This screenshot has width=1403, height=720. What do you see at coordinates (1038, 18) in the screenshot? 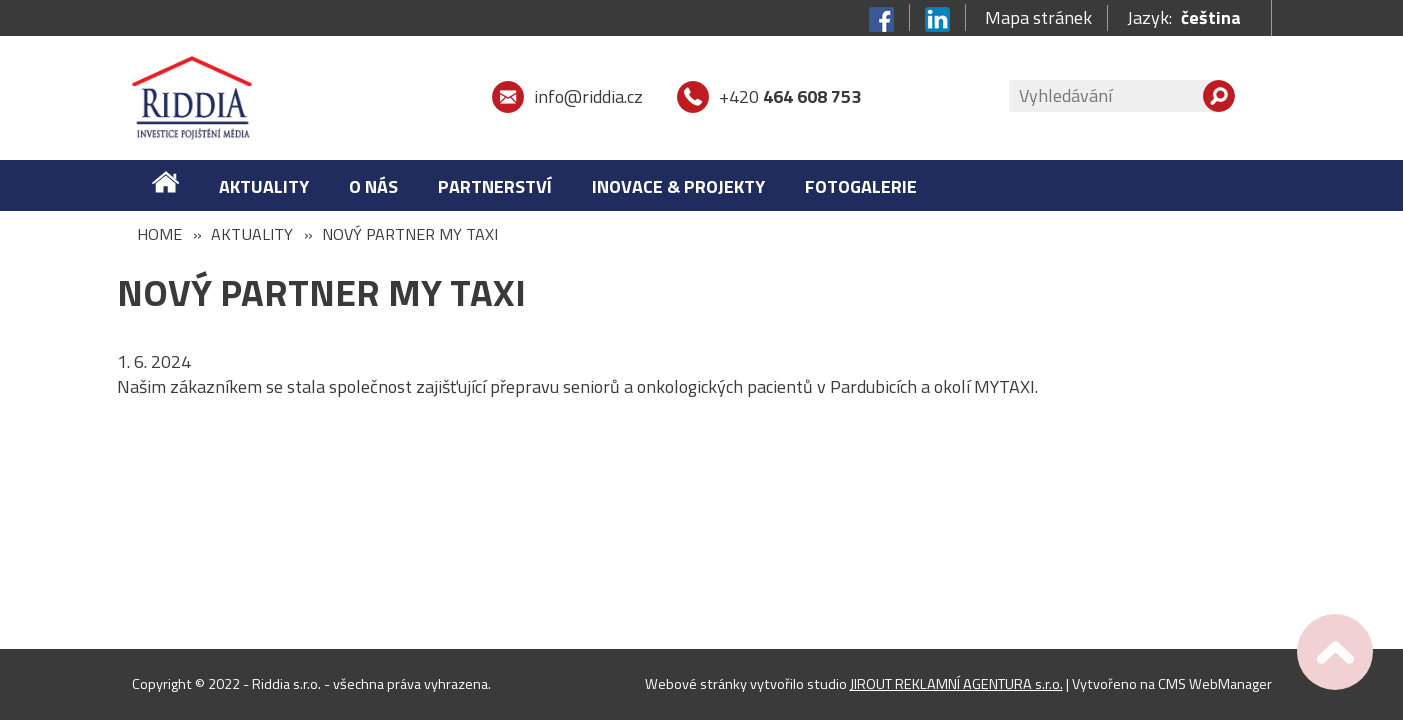
I see `Mapa stránek` at bounding box center [1038, 18].